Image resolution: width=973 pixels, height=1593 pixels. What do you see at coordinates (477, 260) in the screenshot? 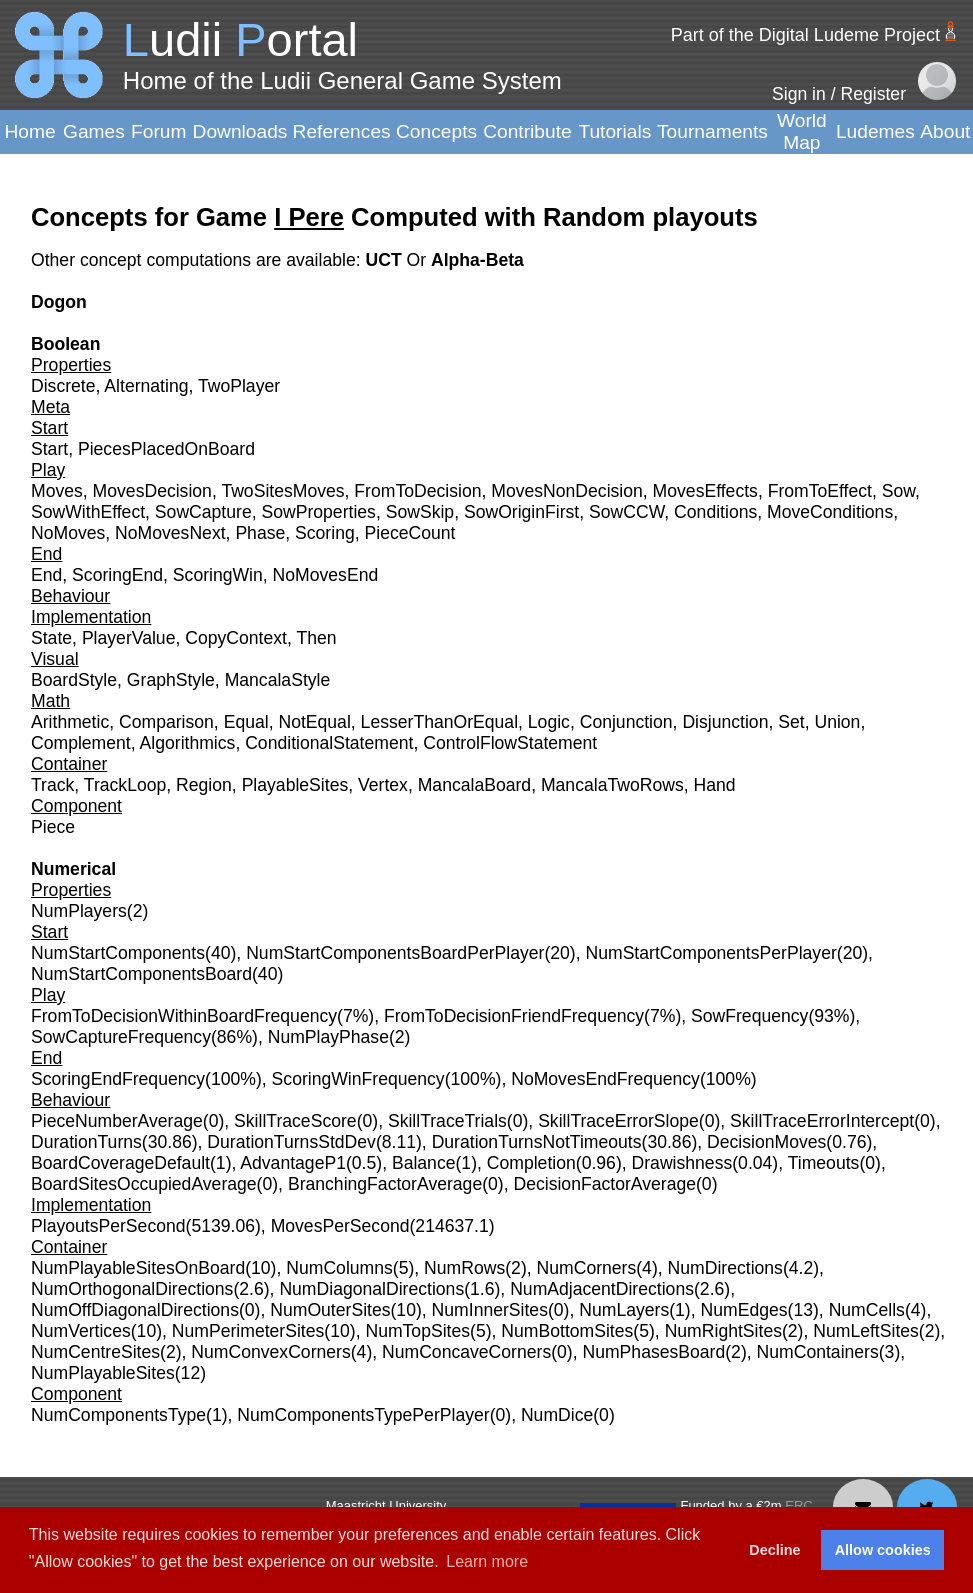
I see `Alpha-Beta` at bounding box center [477, 260].